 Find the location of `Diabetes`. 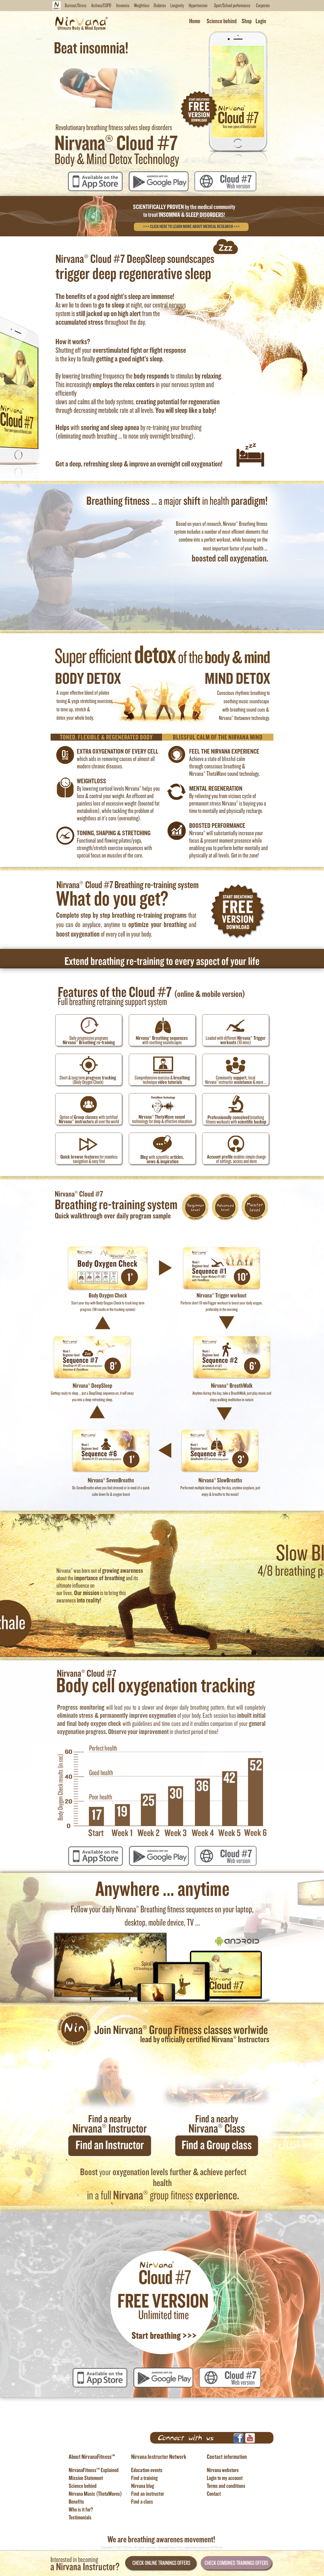

Diabetes is located at coordinates (160, 5).